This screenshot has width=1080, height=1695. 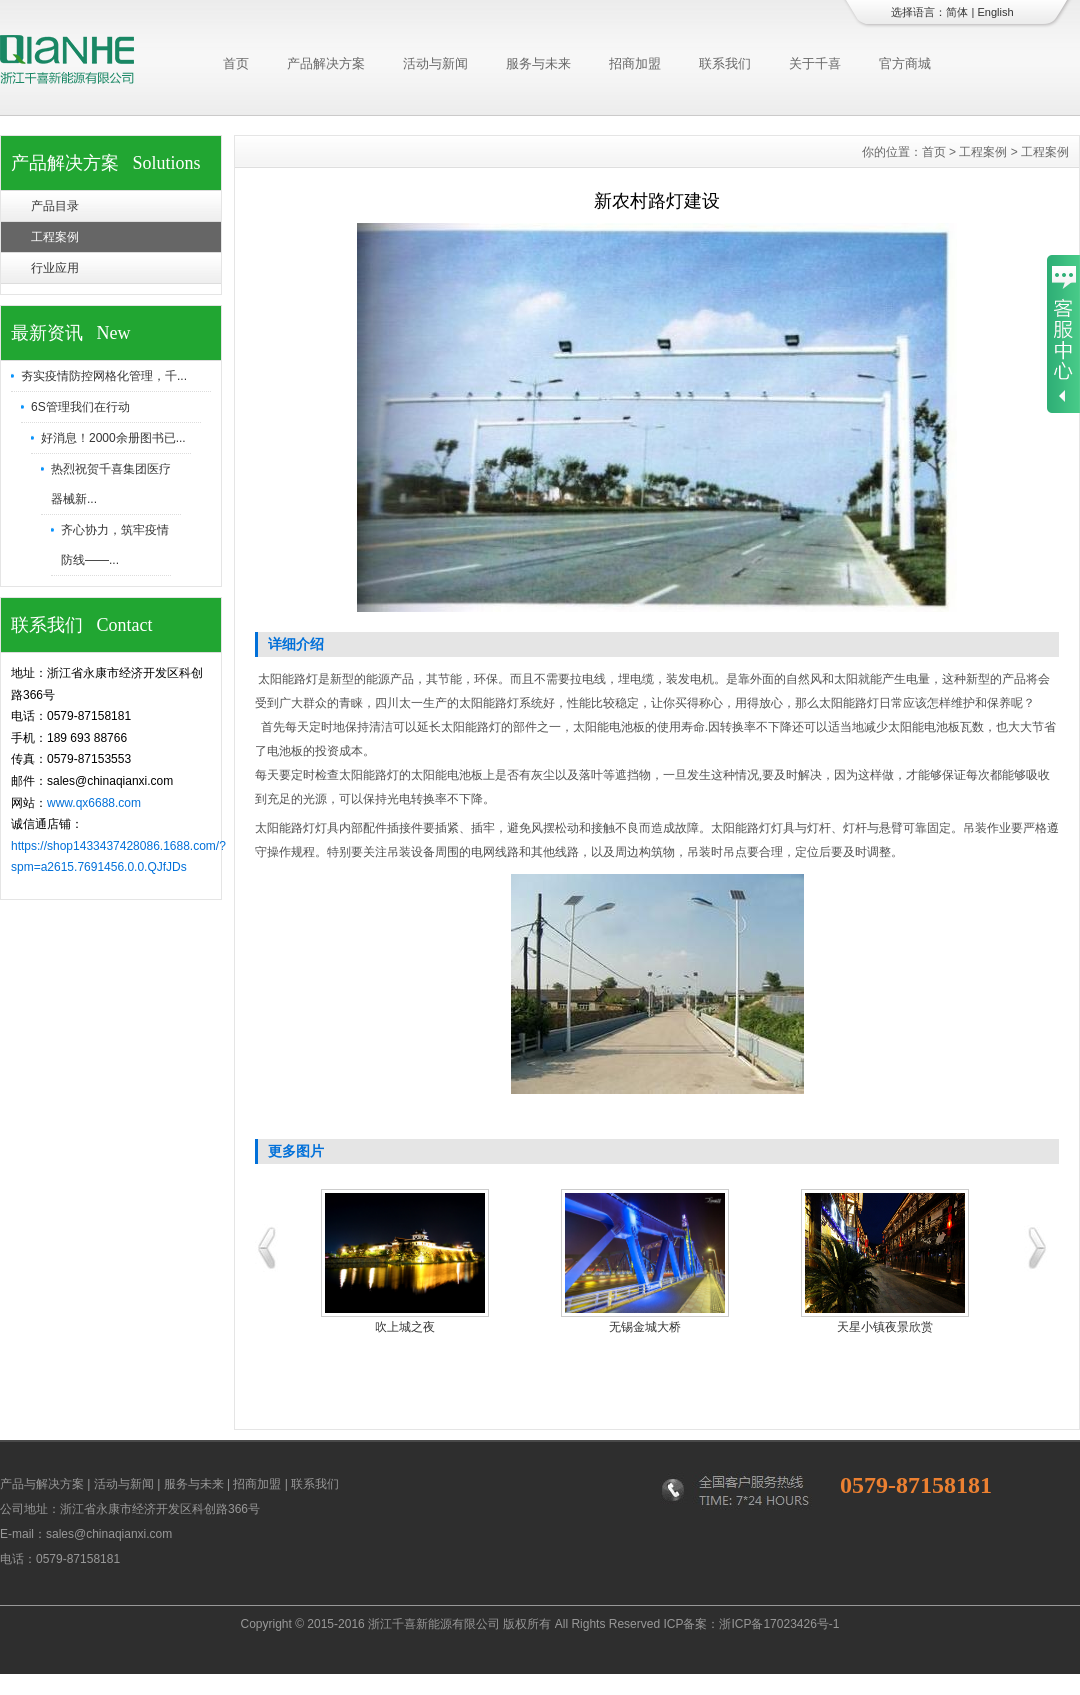 I want to click on 产品解决方案, so click(x=326, y=63).